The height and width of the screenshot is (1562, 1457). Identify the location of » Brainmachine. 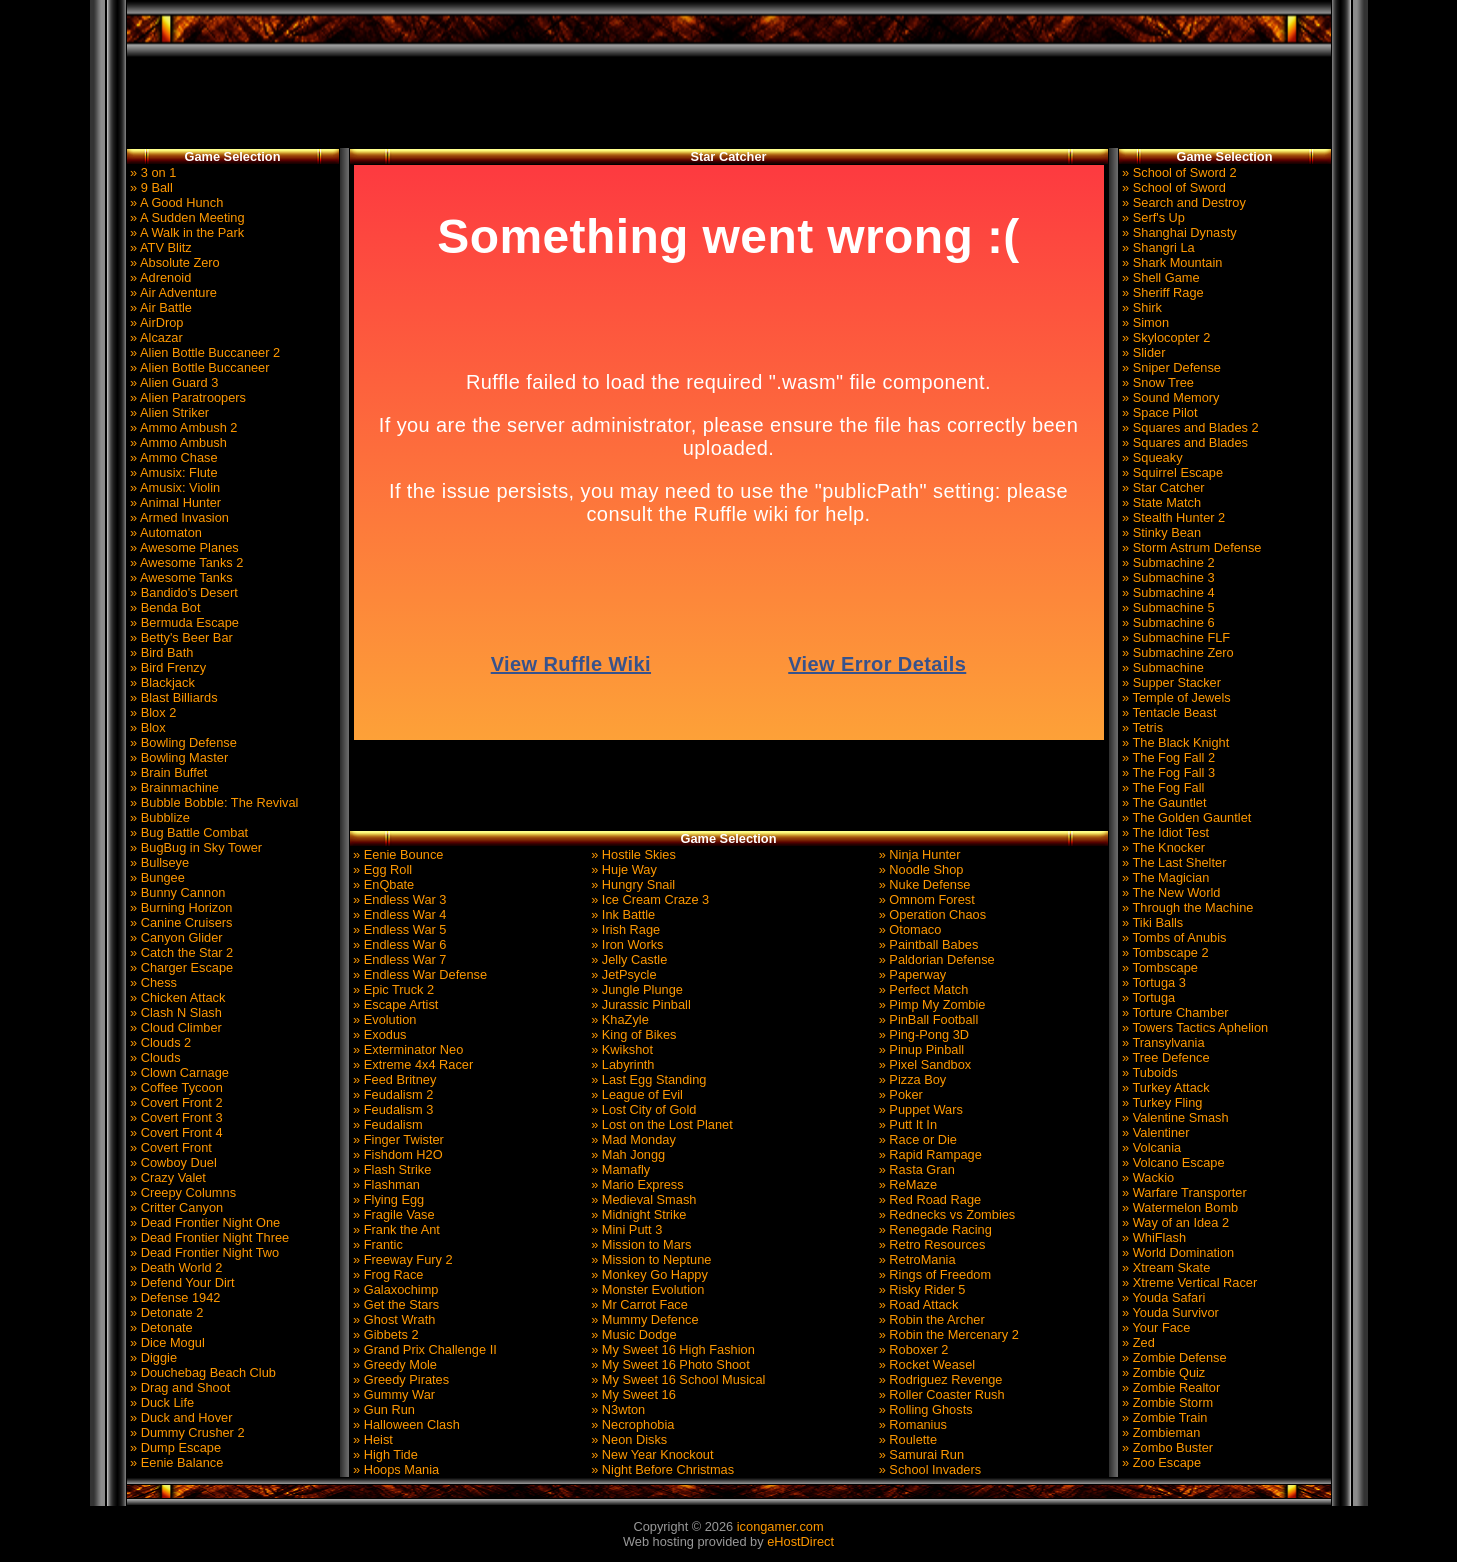
(173, 787).